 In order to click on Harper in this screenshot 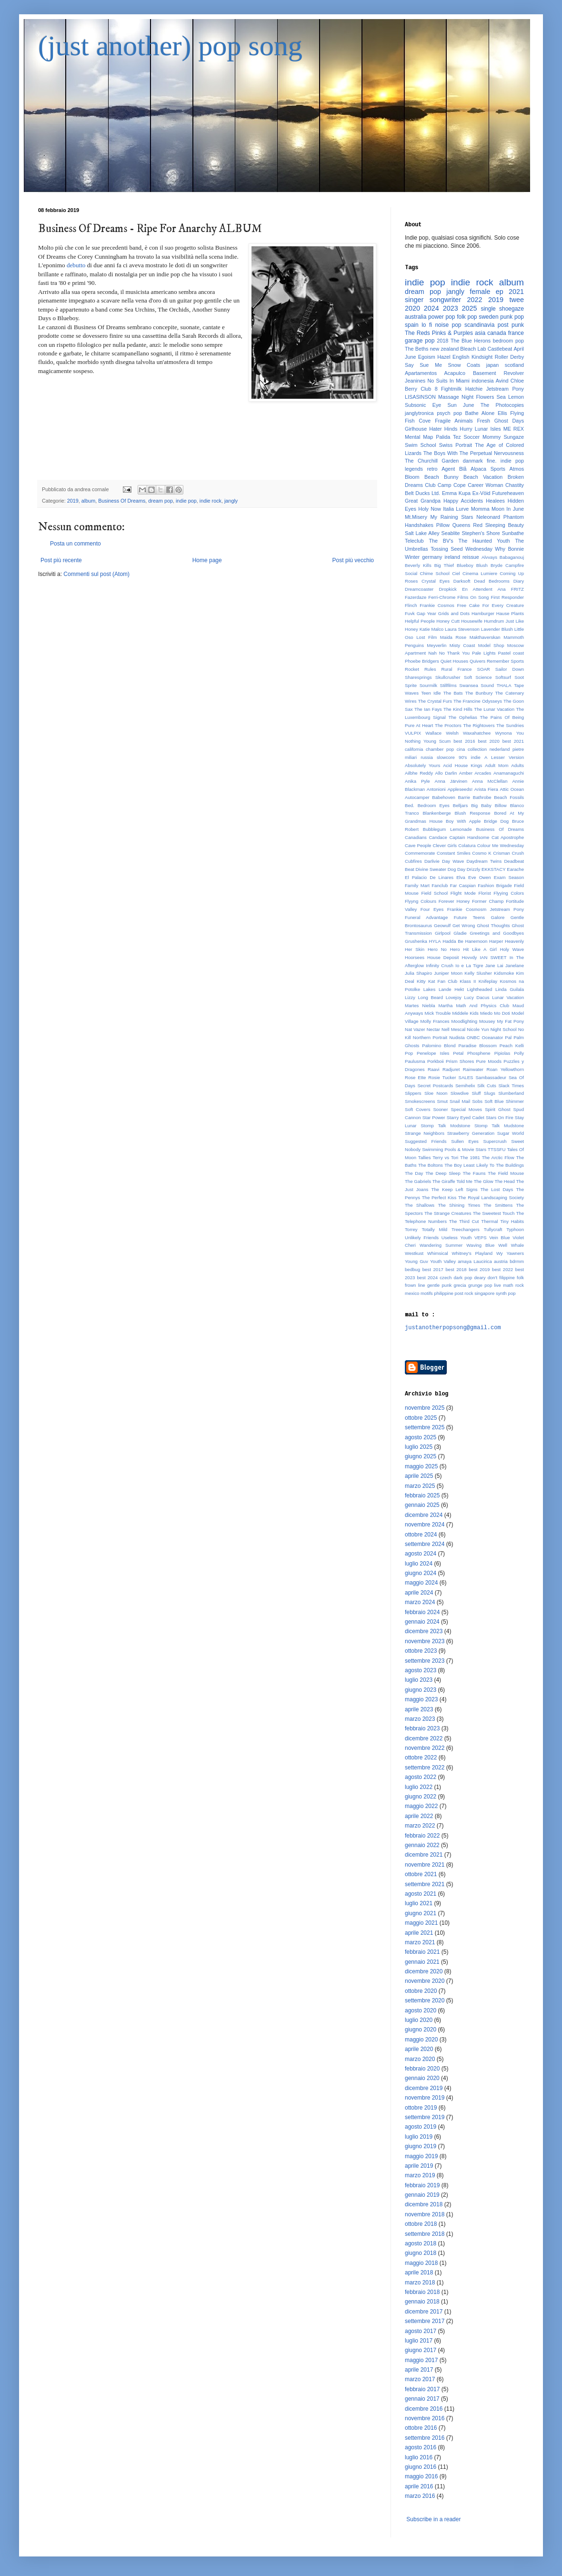, I will do `click(496, 941)`.